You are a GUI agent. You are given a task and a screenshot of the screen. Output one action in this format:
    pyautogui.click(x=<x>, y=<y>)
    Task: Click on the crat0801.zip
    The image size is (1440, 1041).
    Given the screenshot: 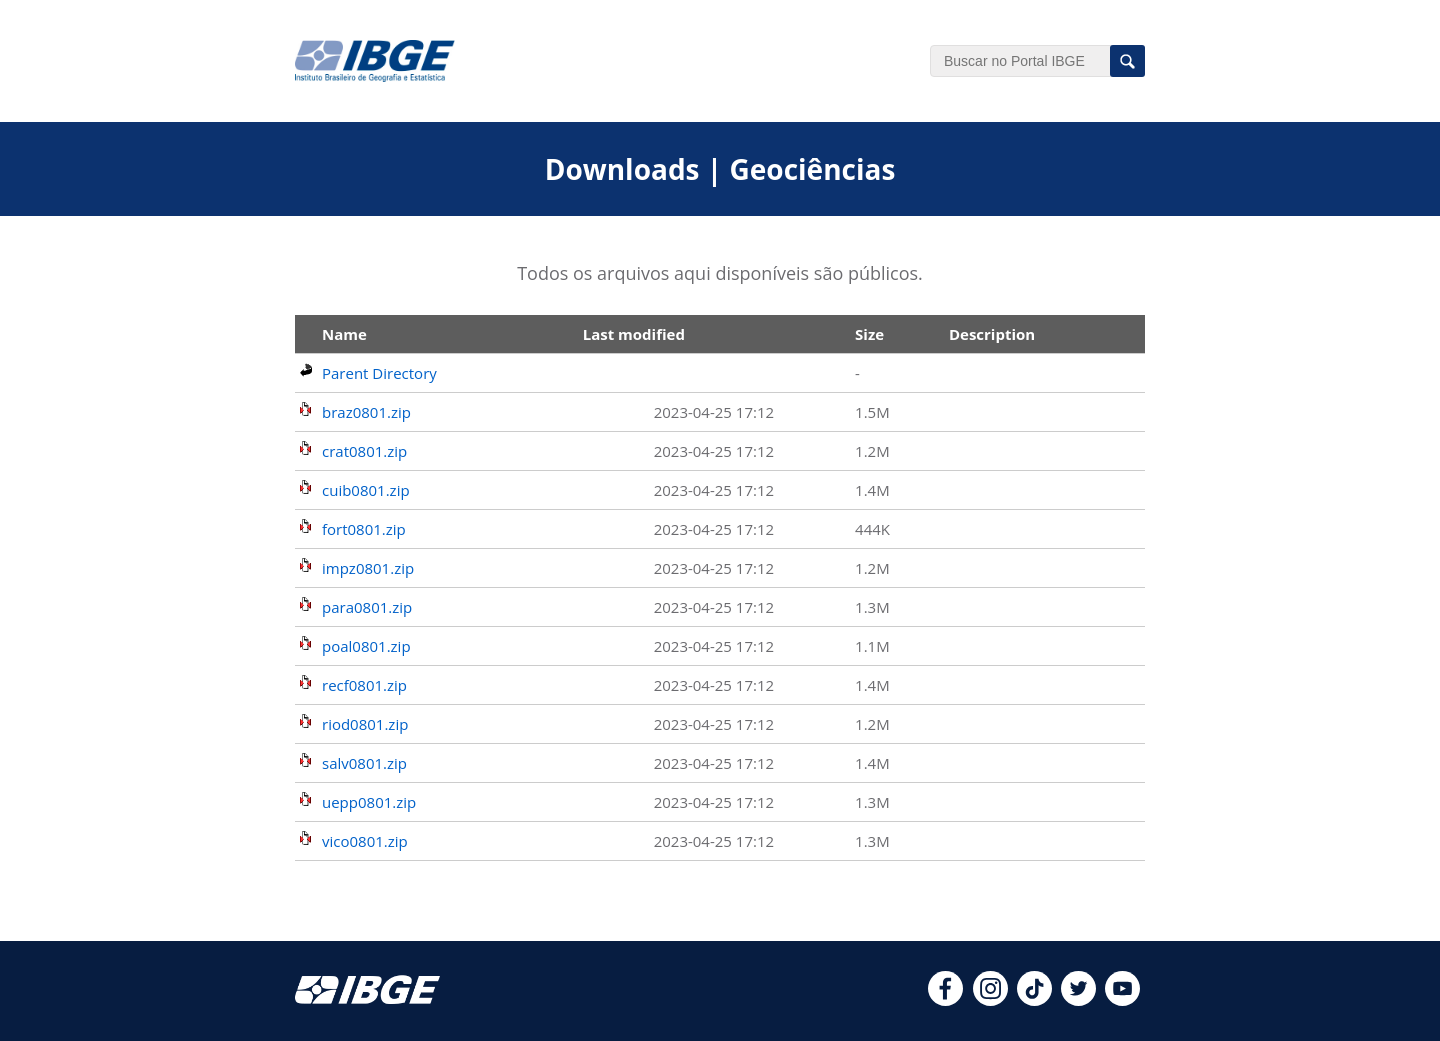 What is the action you would take?
    pyautogui.click(x=364, y=451)
    